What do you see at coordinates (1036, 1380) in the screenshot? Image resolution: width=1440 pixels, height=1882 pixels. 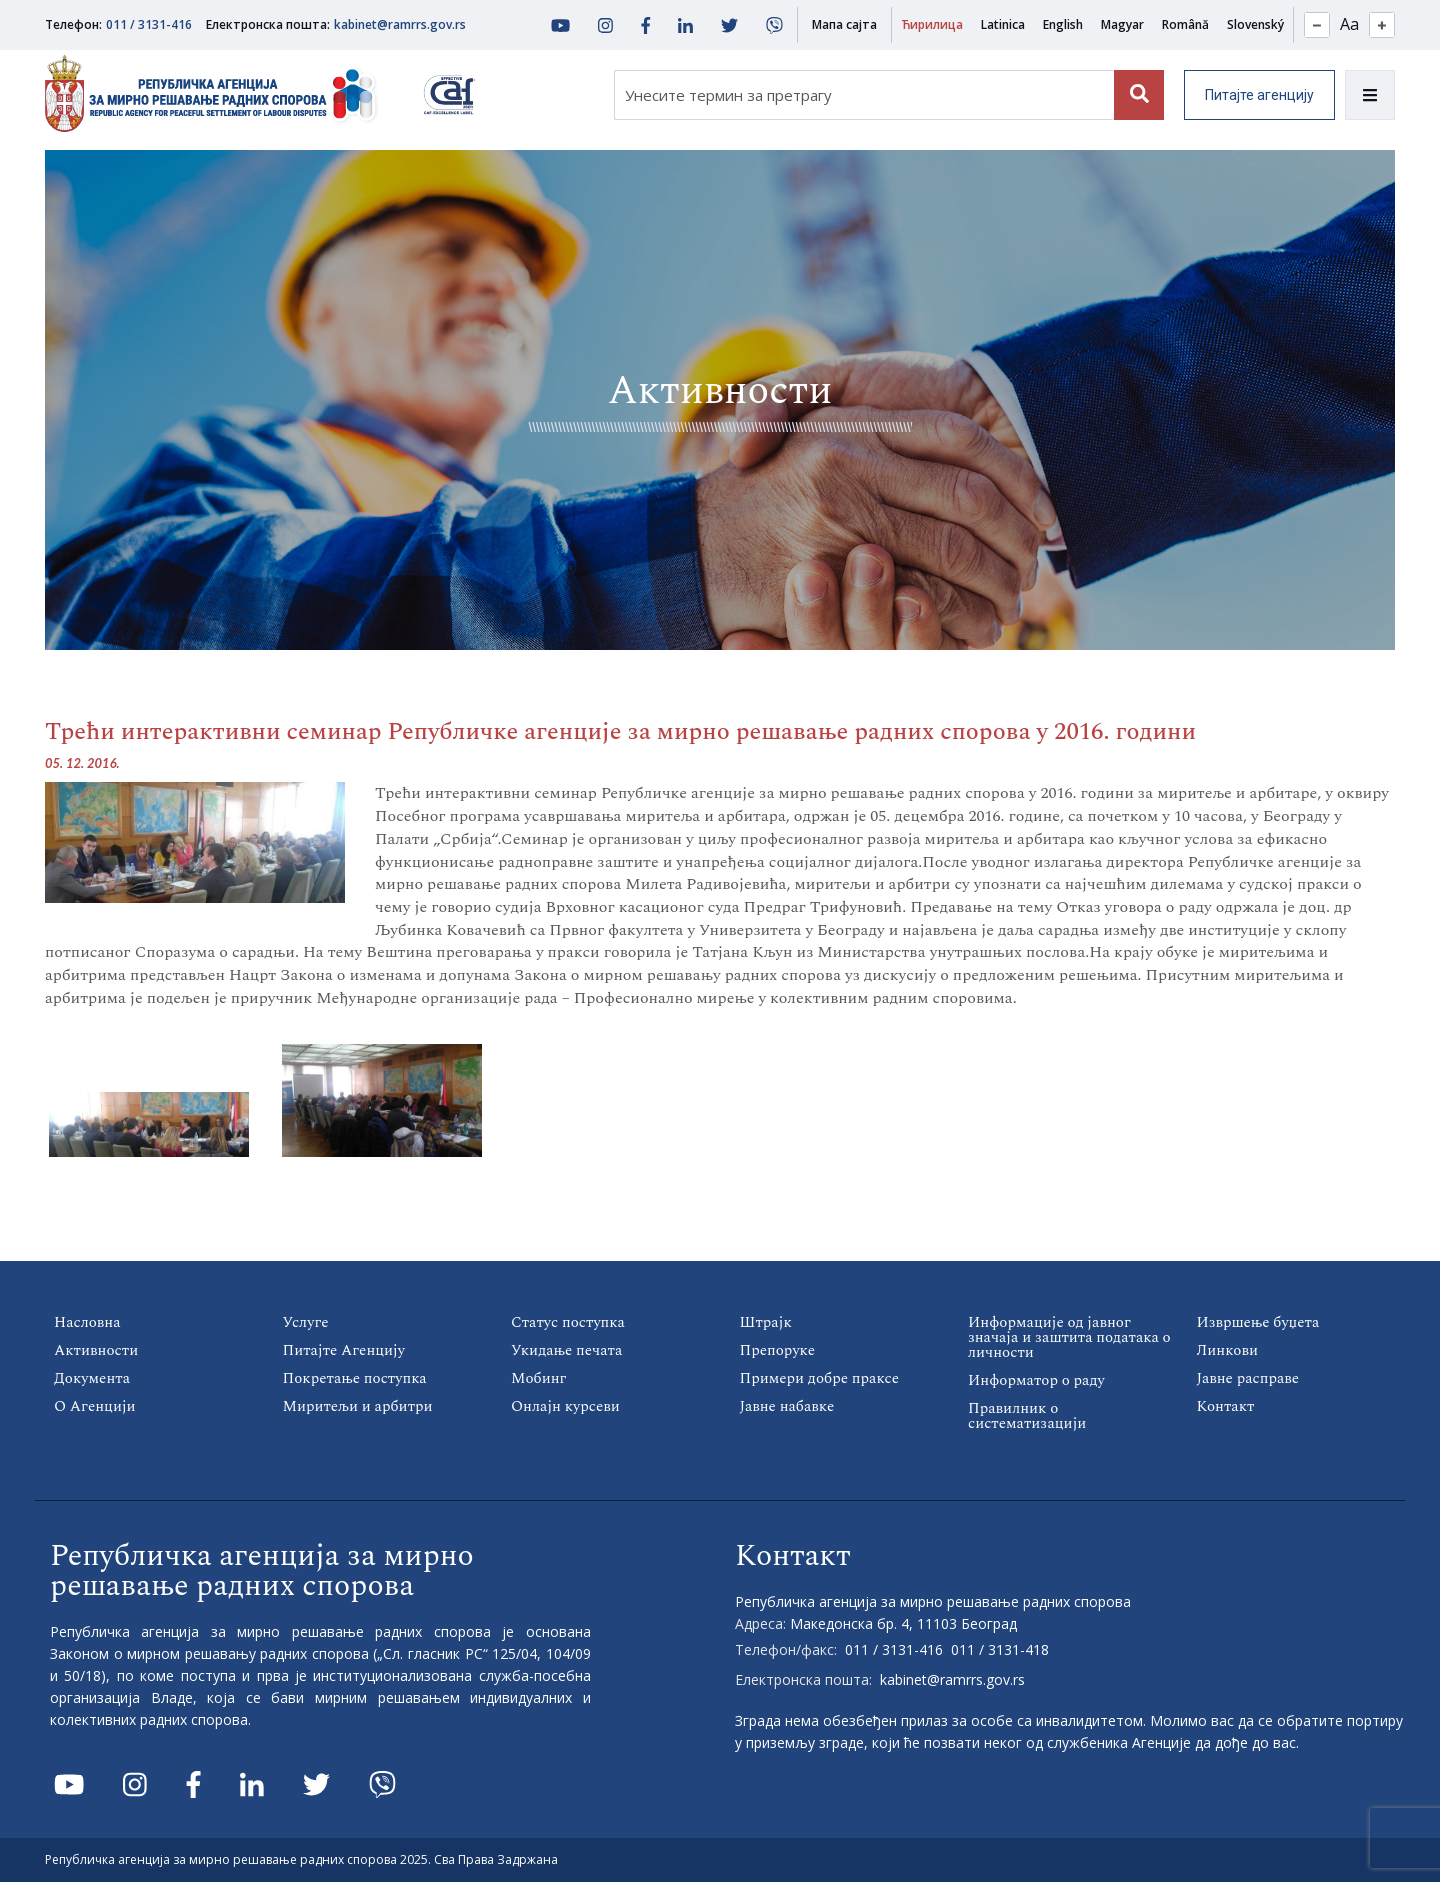 I see `Информатор о раду` at bounding box center [1036, 1380].